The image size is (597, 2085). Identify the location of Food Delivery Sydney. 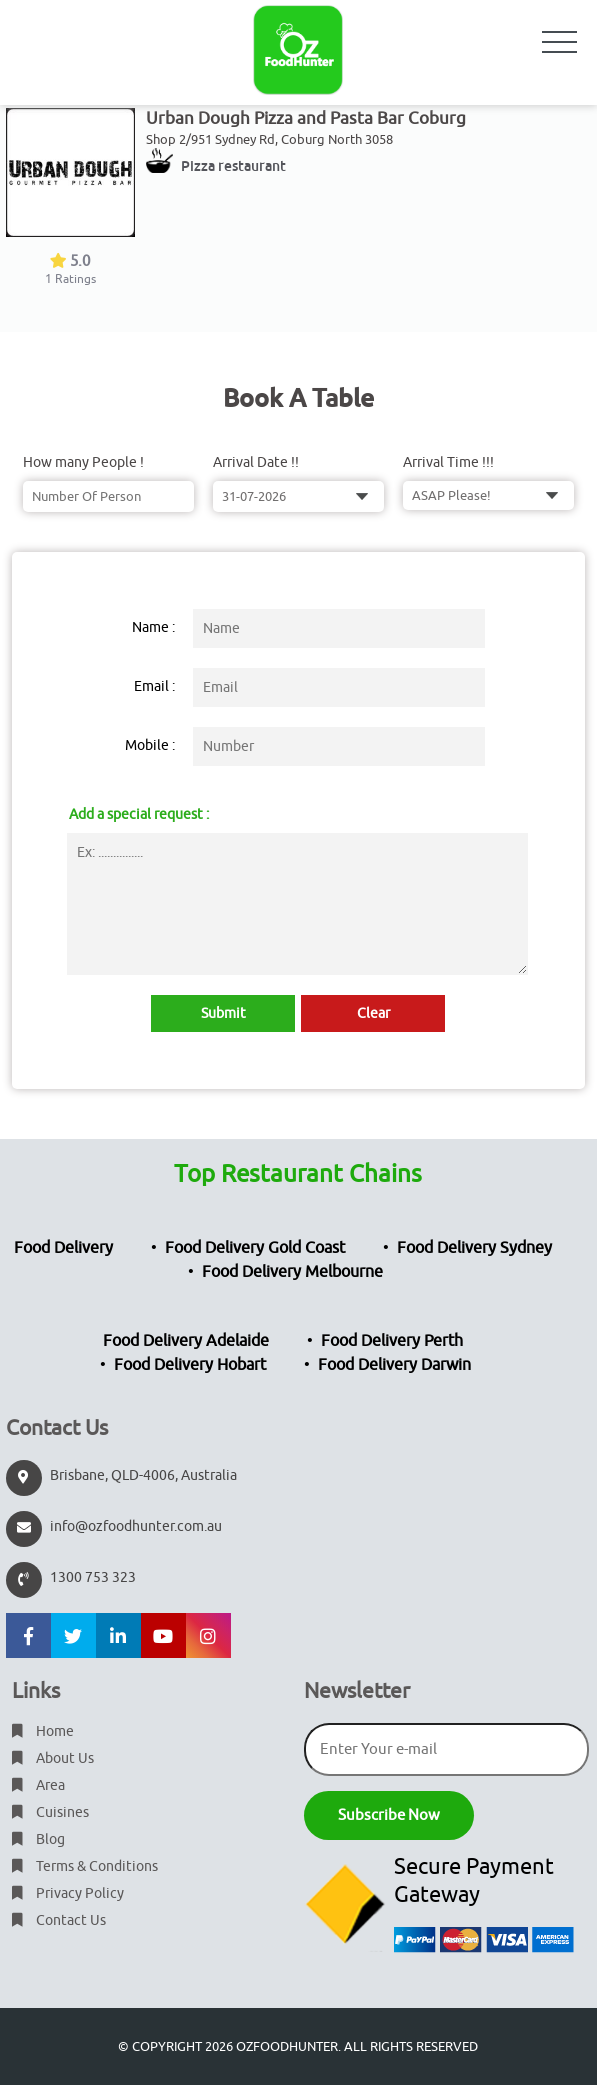
(474, 1248).